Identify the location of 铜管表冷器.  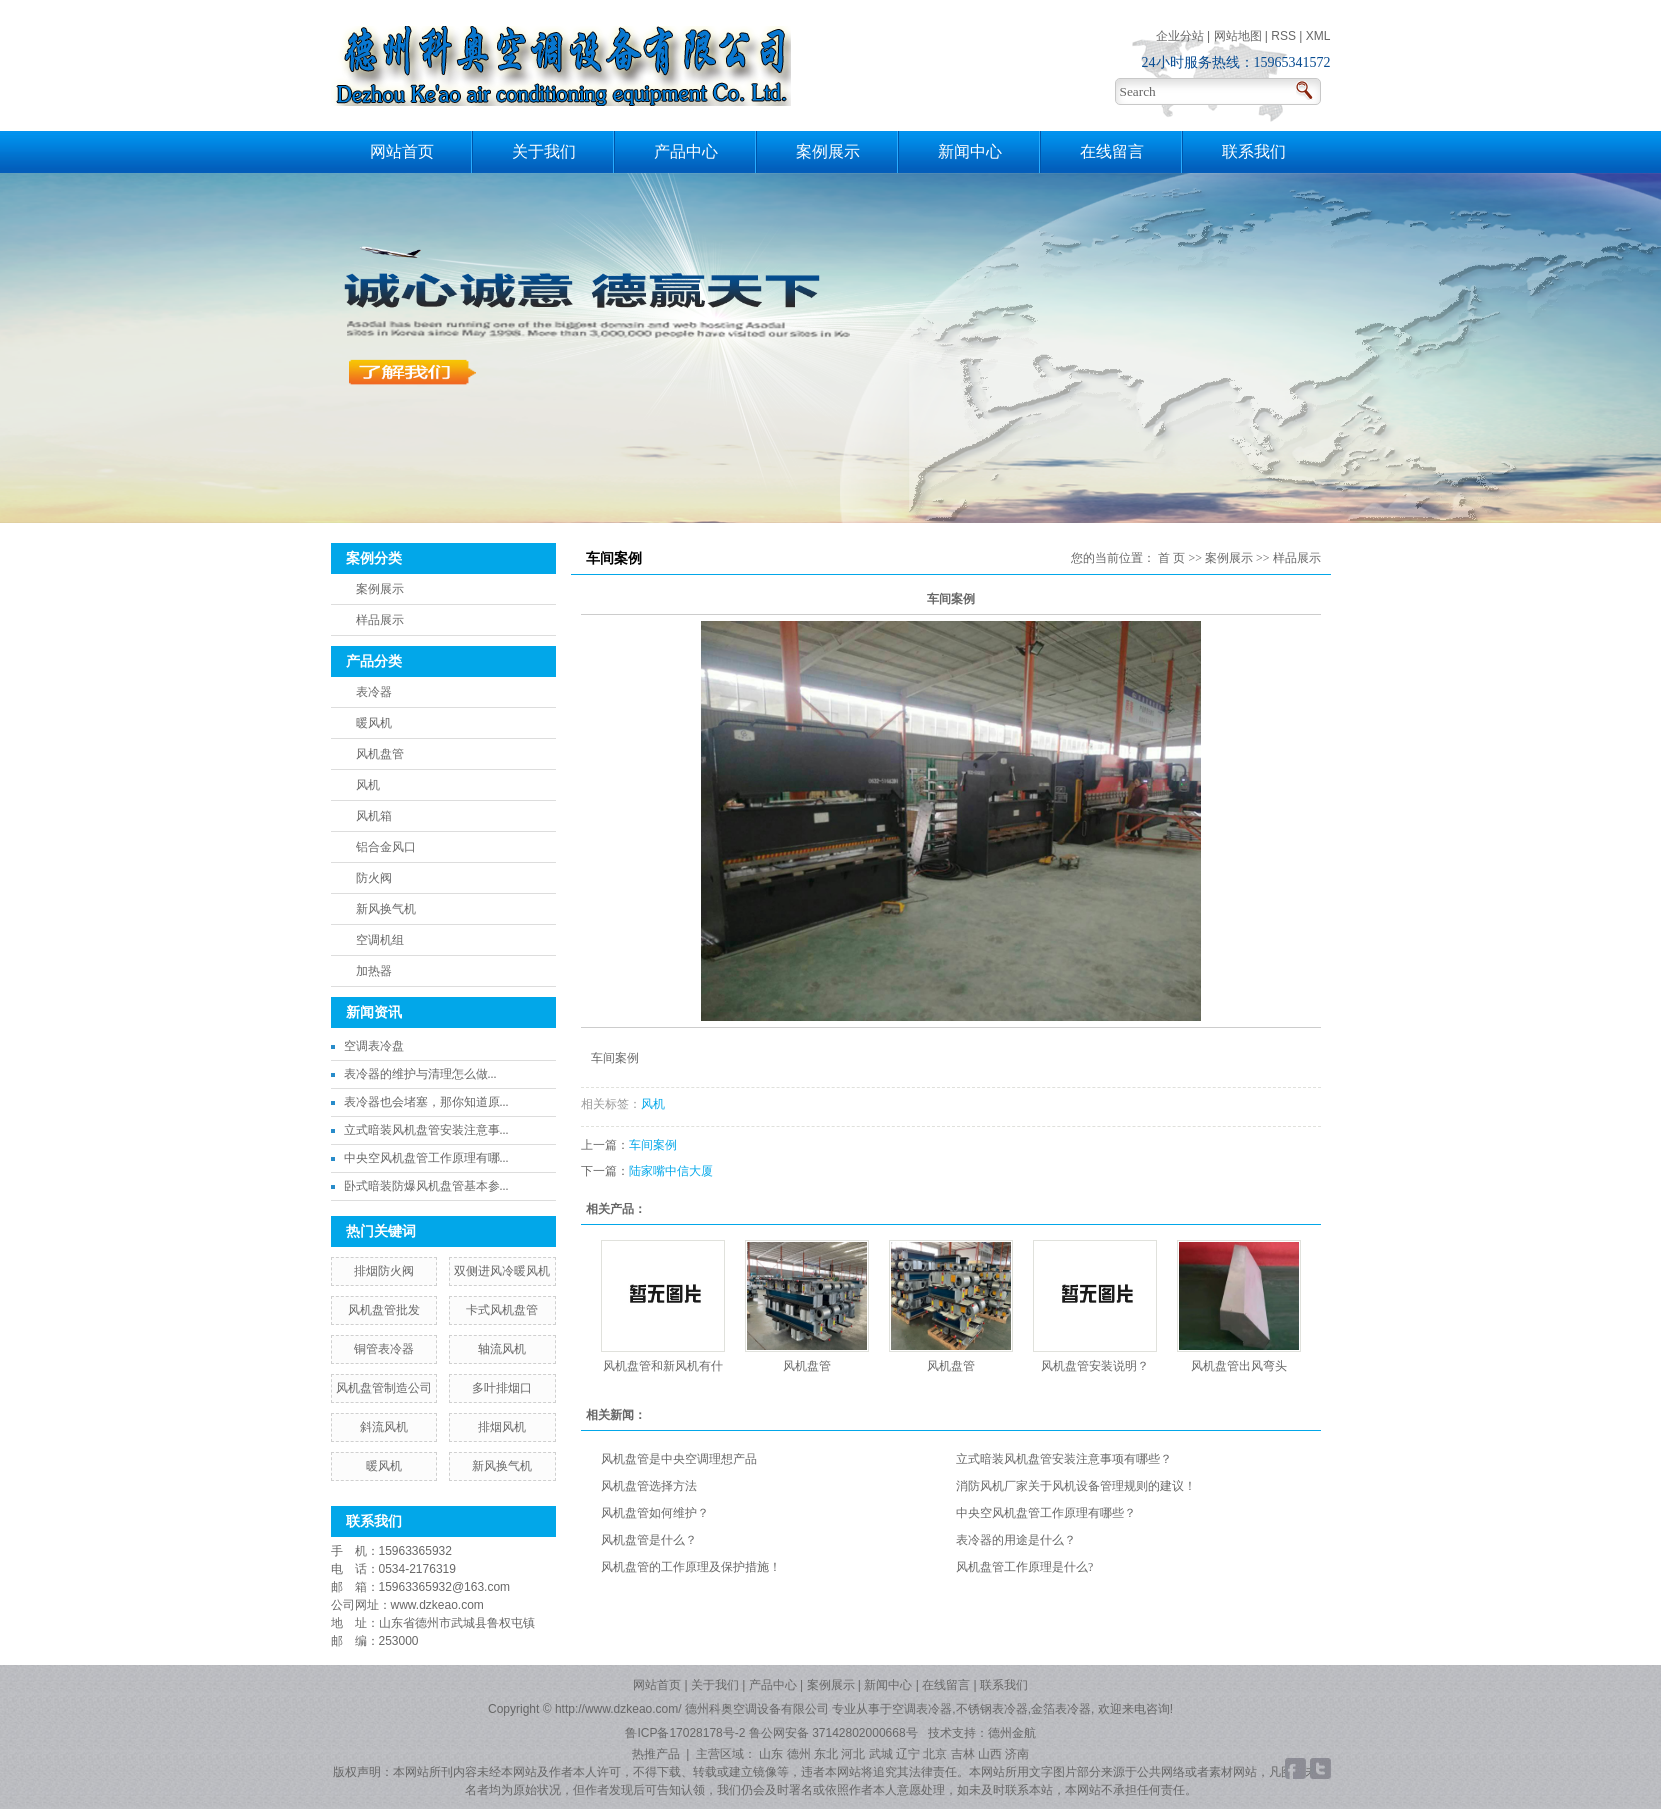
(384, 1349).